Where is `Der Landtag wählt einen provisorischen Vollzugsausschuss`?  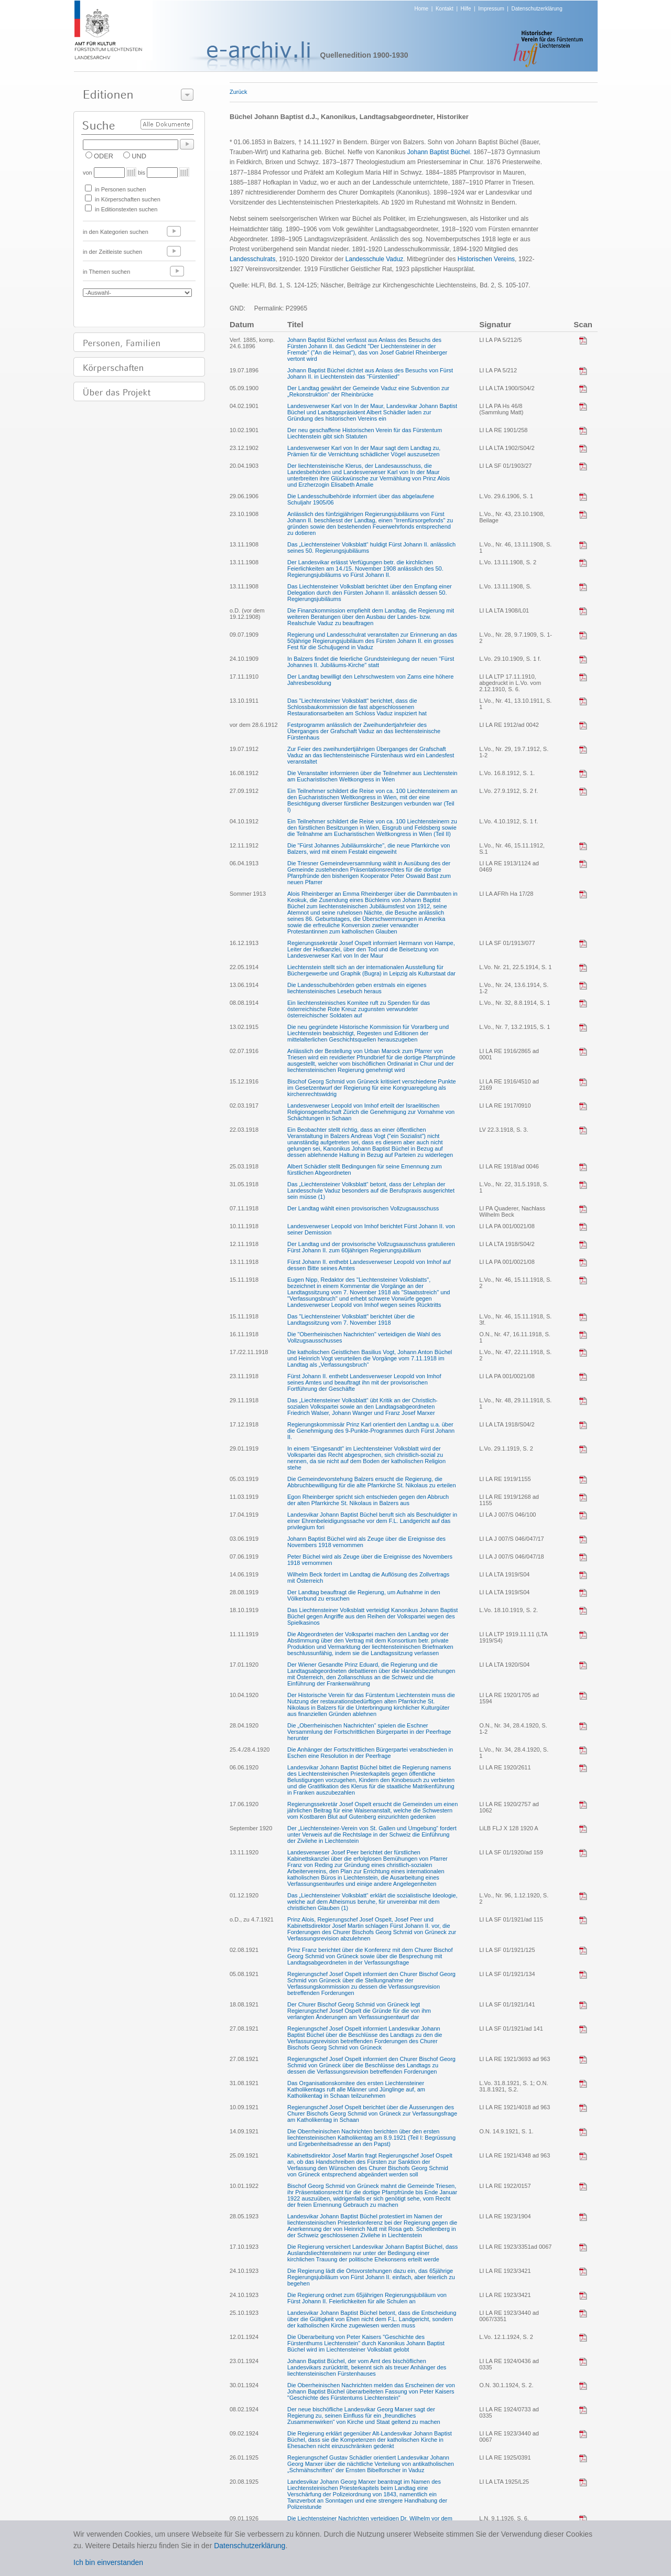 Der Landtag wählt einen provisorischen Vollzugsausschuss is located at coordinates (363, 1208).